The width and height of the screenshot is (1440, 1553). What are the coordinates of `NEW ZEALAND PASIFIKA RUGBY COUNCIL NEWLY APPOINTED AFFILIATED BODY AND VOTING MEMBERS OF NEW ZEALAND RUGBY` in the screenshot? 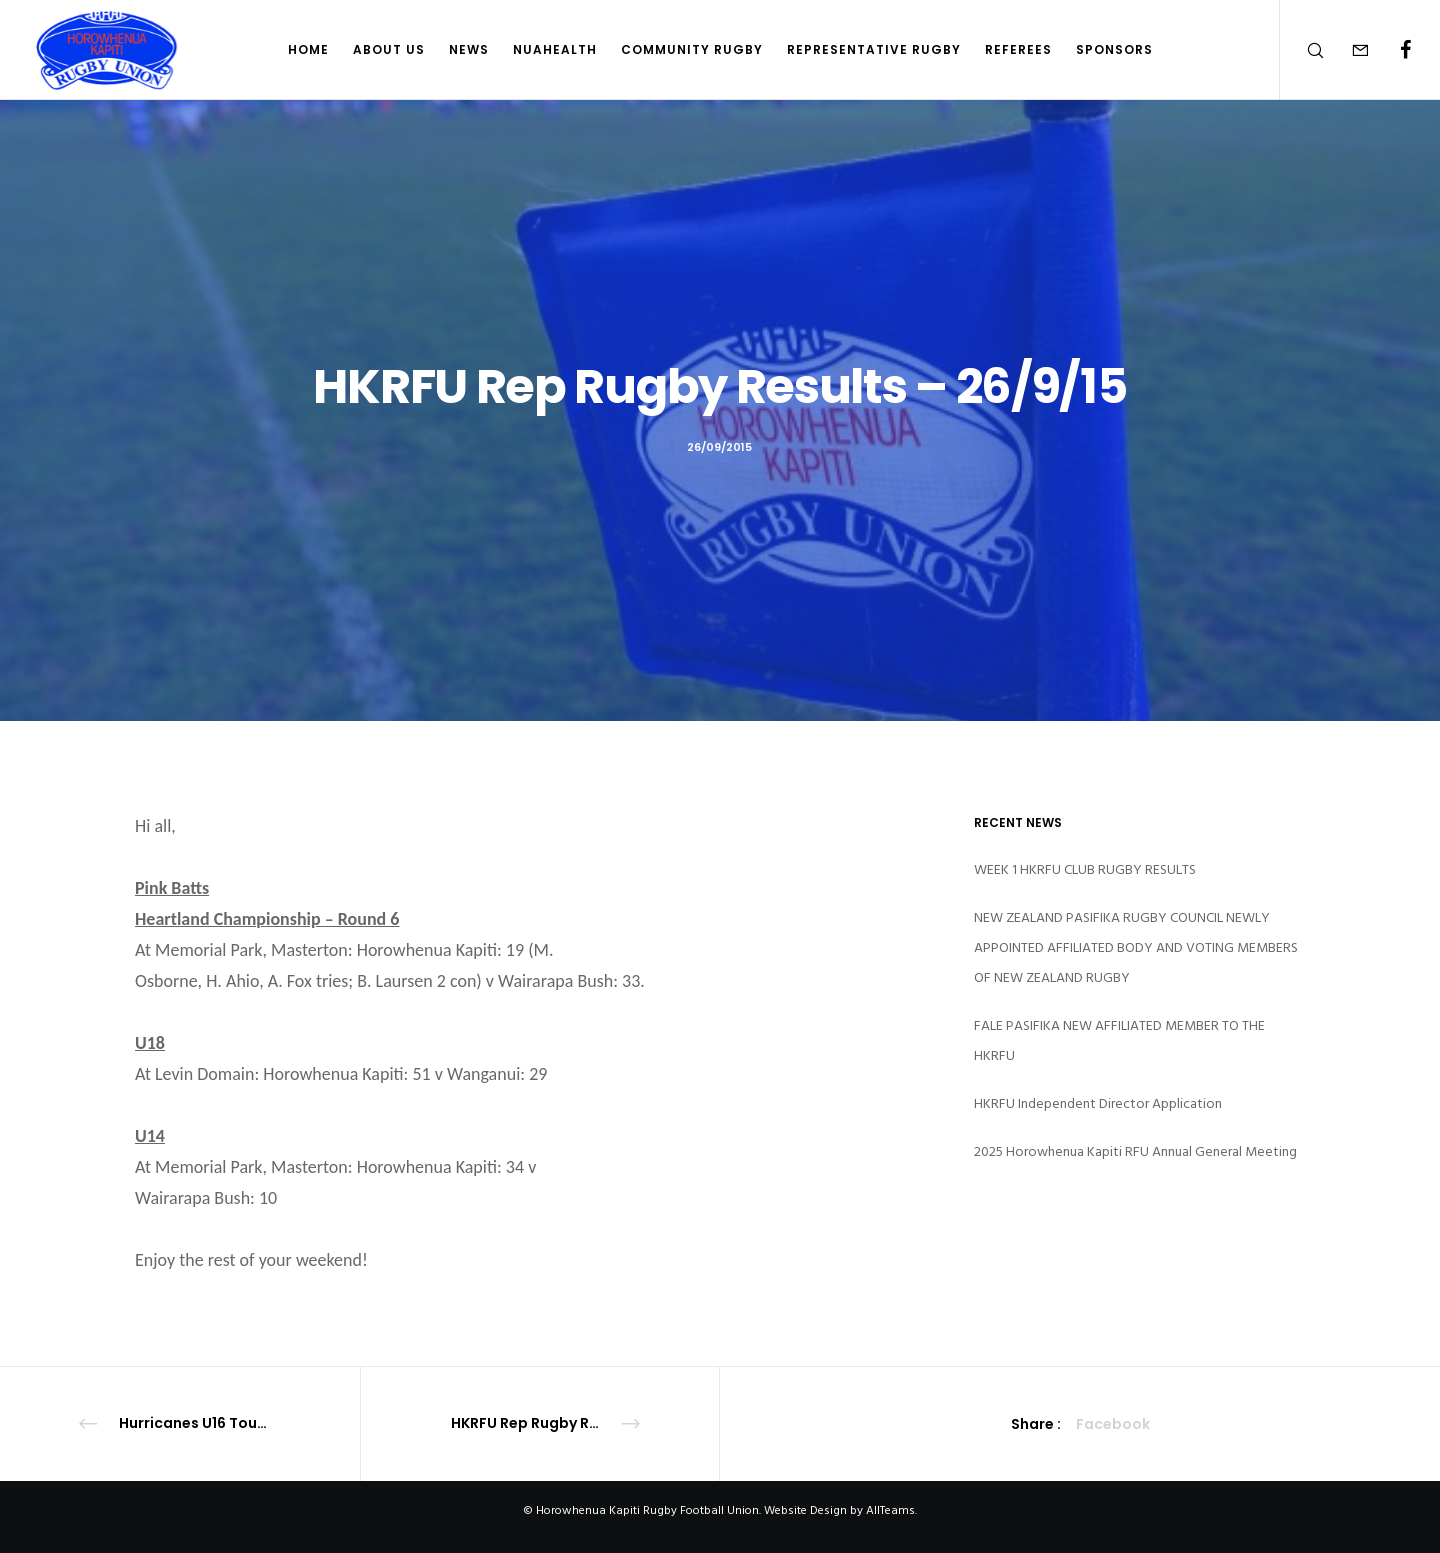 It's located at (1136, 947).